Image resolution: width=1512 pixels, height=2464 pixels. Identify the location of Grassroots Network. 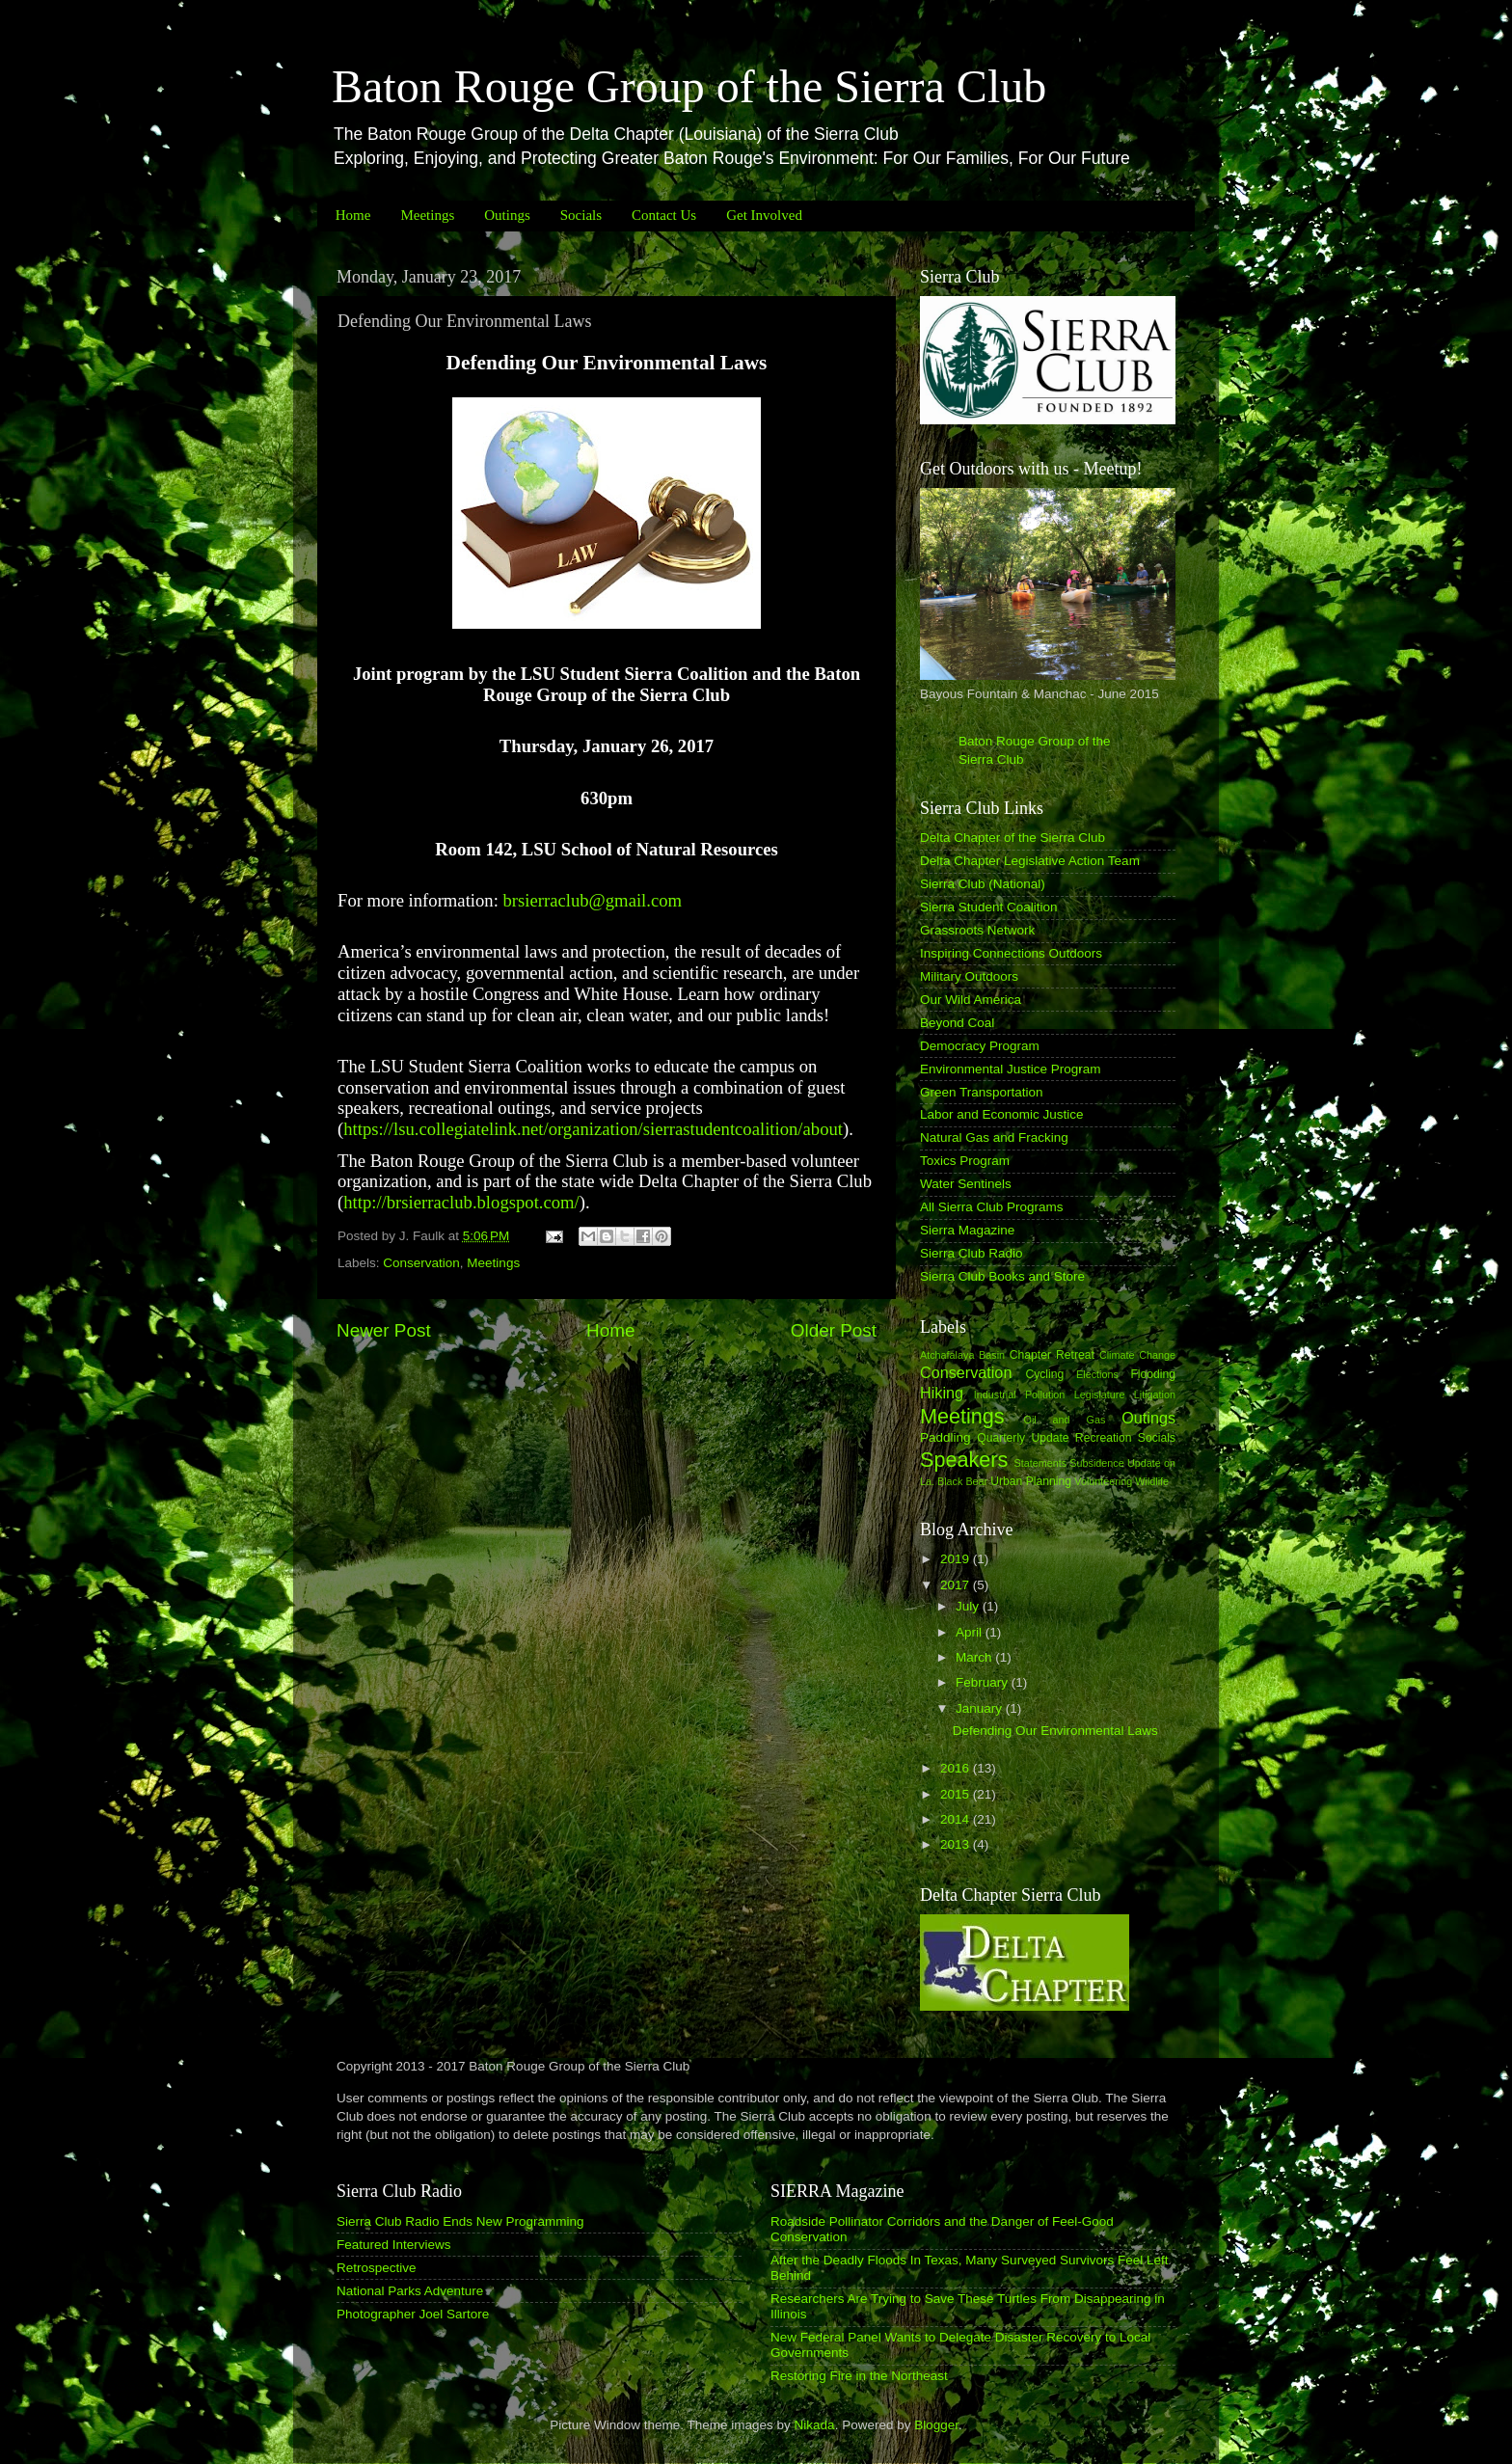
(977, 930).